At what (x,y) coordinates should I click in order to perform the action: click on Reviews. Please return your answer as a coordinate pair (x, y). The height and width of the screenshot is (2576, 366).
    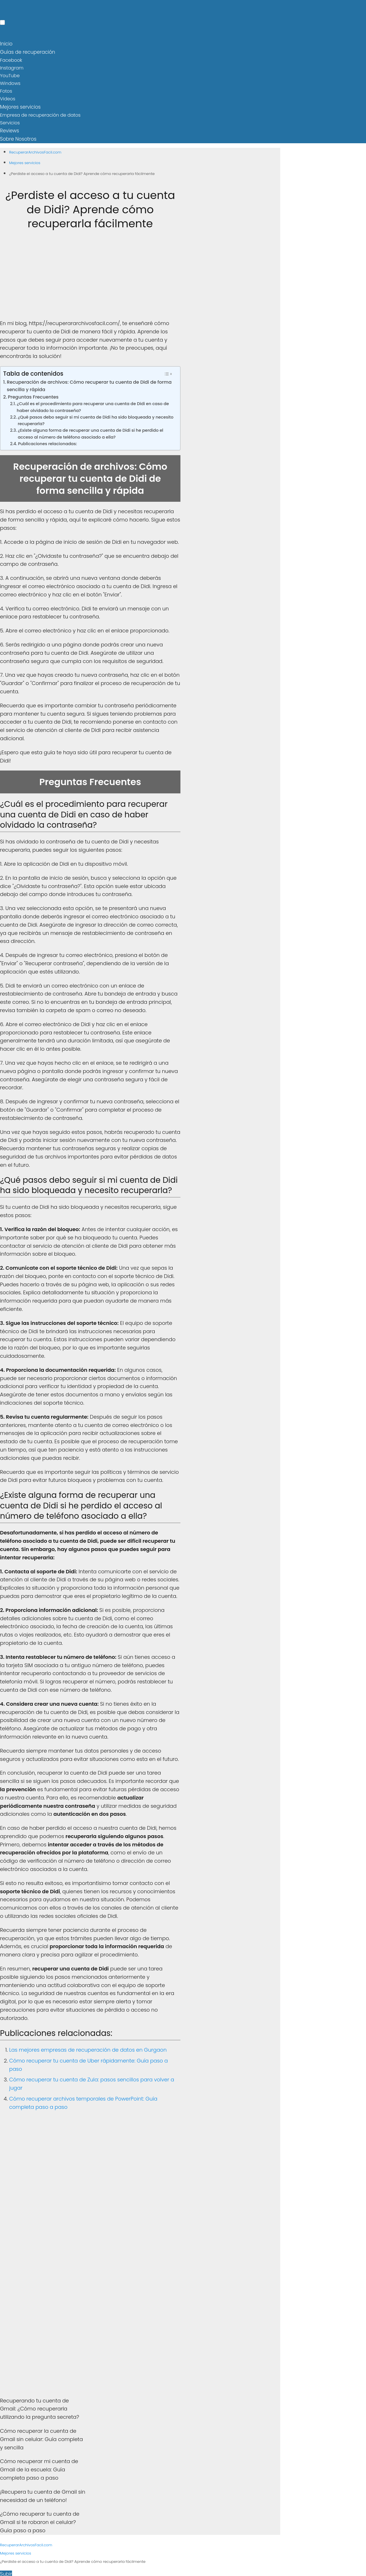
    Looking at the image, I should click on (9, 129).